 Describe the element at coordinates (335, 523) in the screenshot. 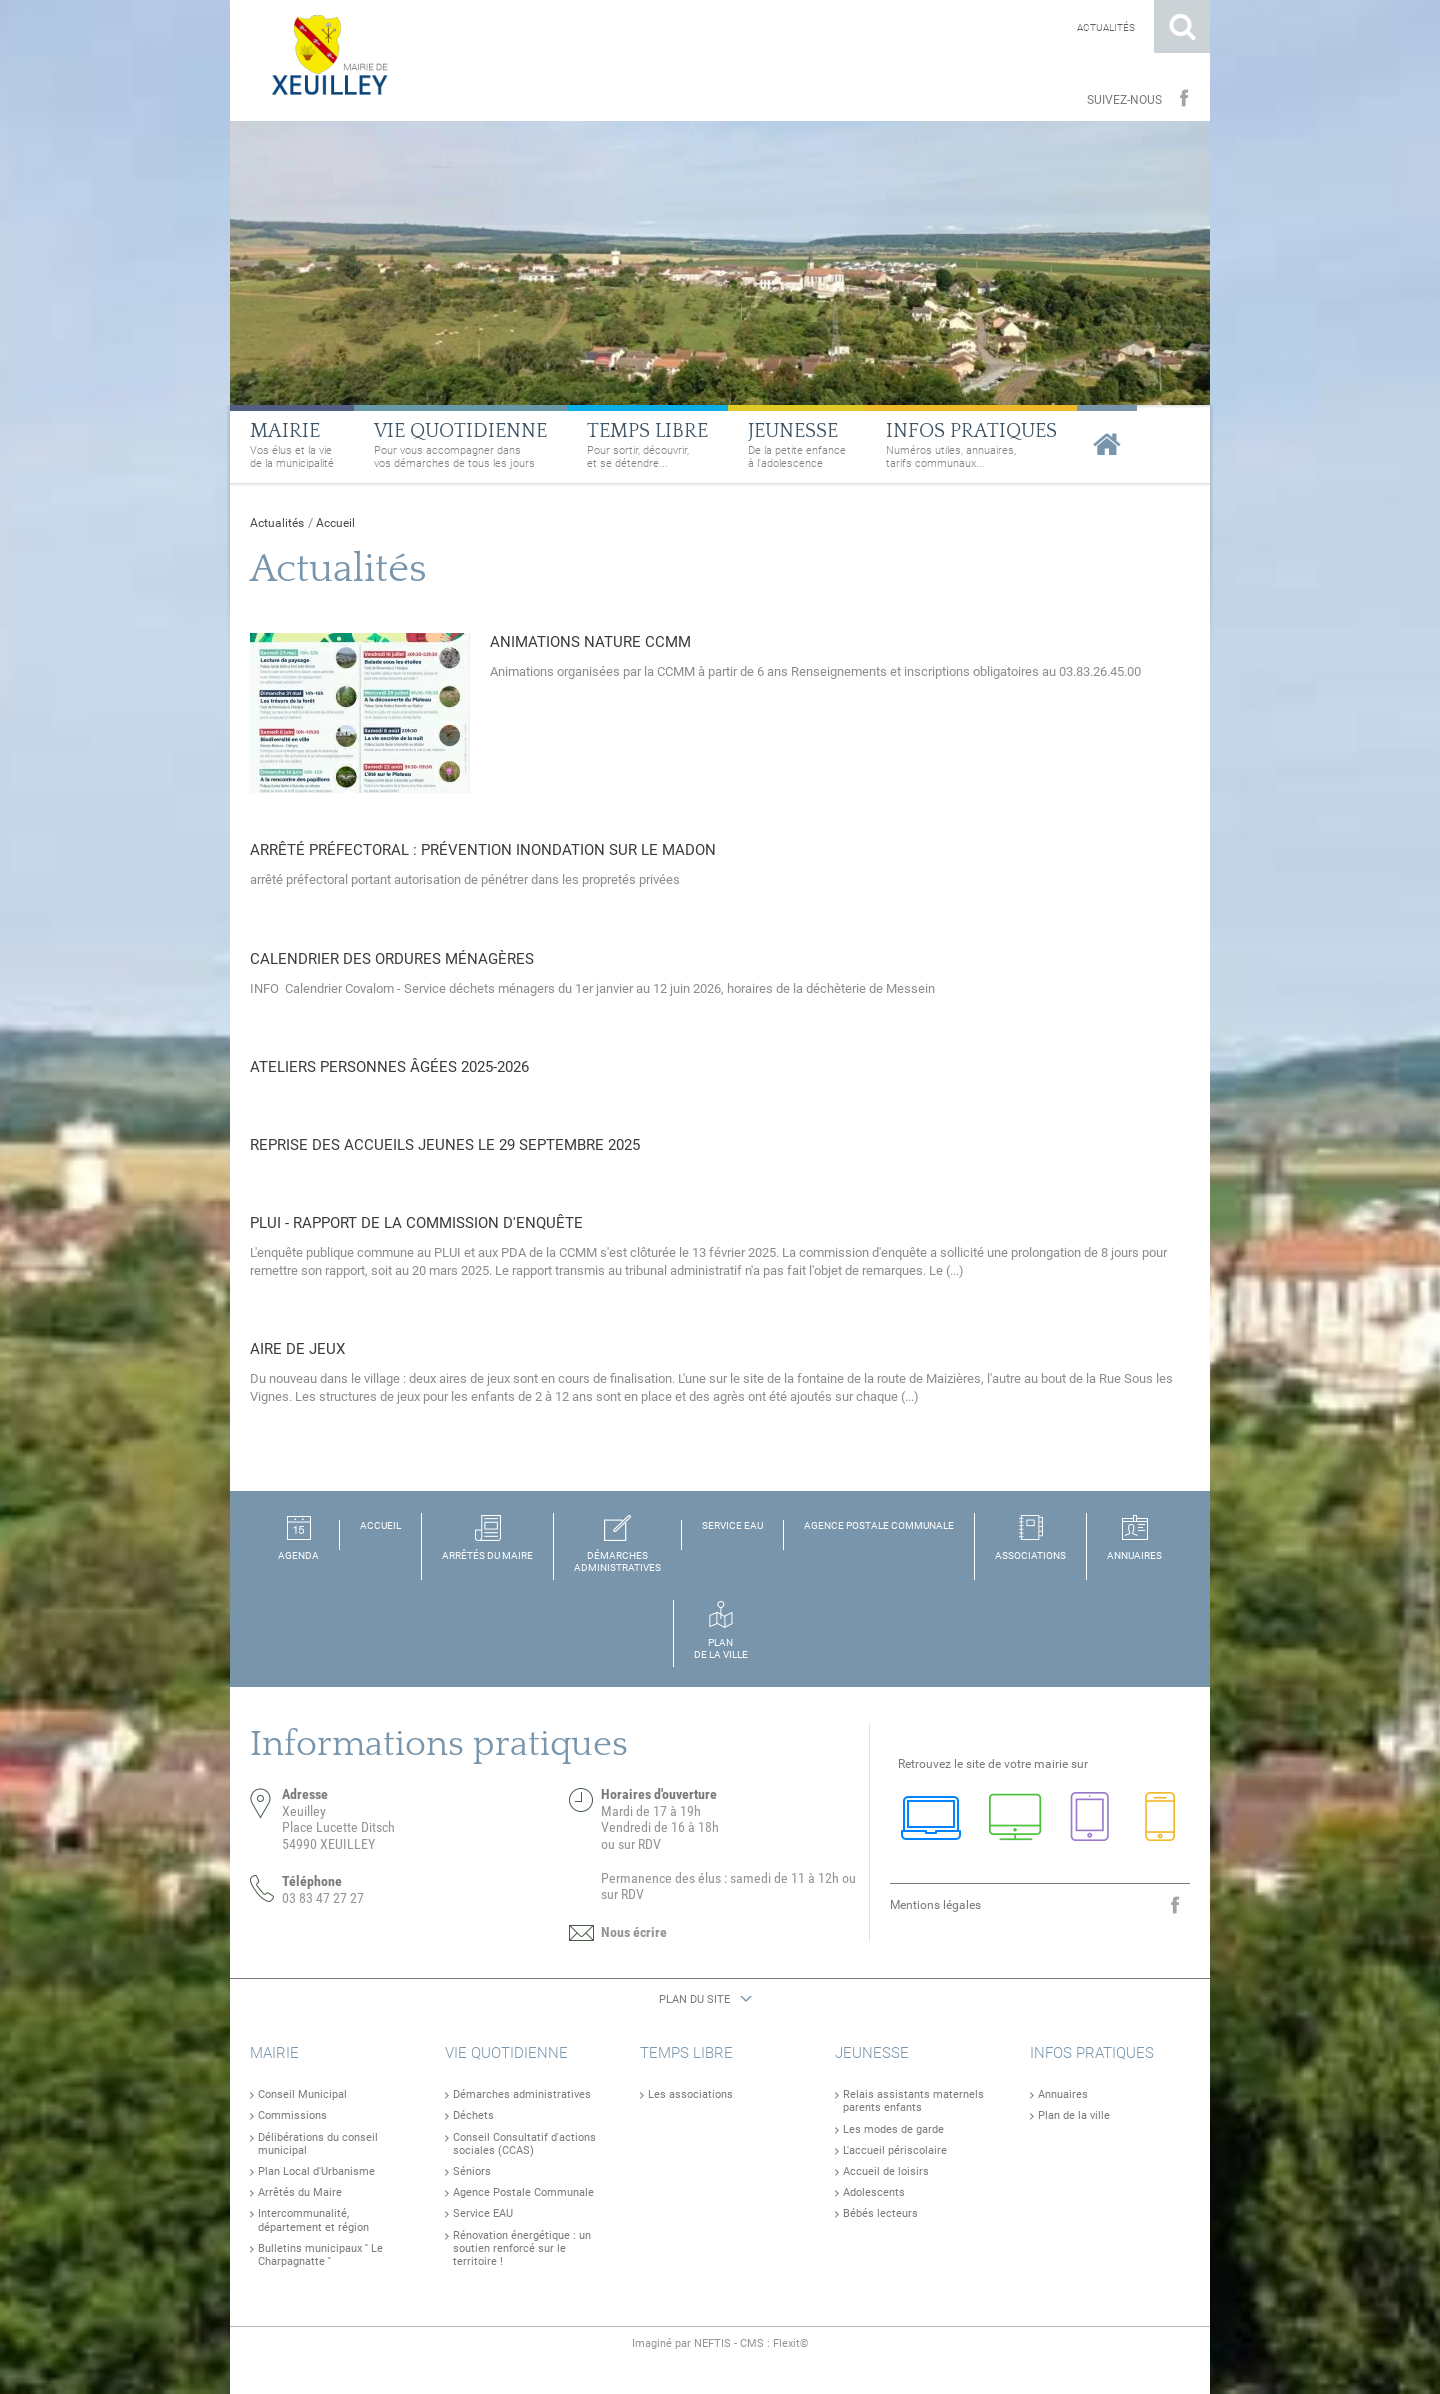

I see `Accueil` at that location.